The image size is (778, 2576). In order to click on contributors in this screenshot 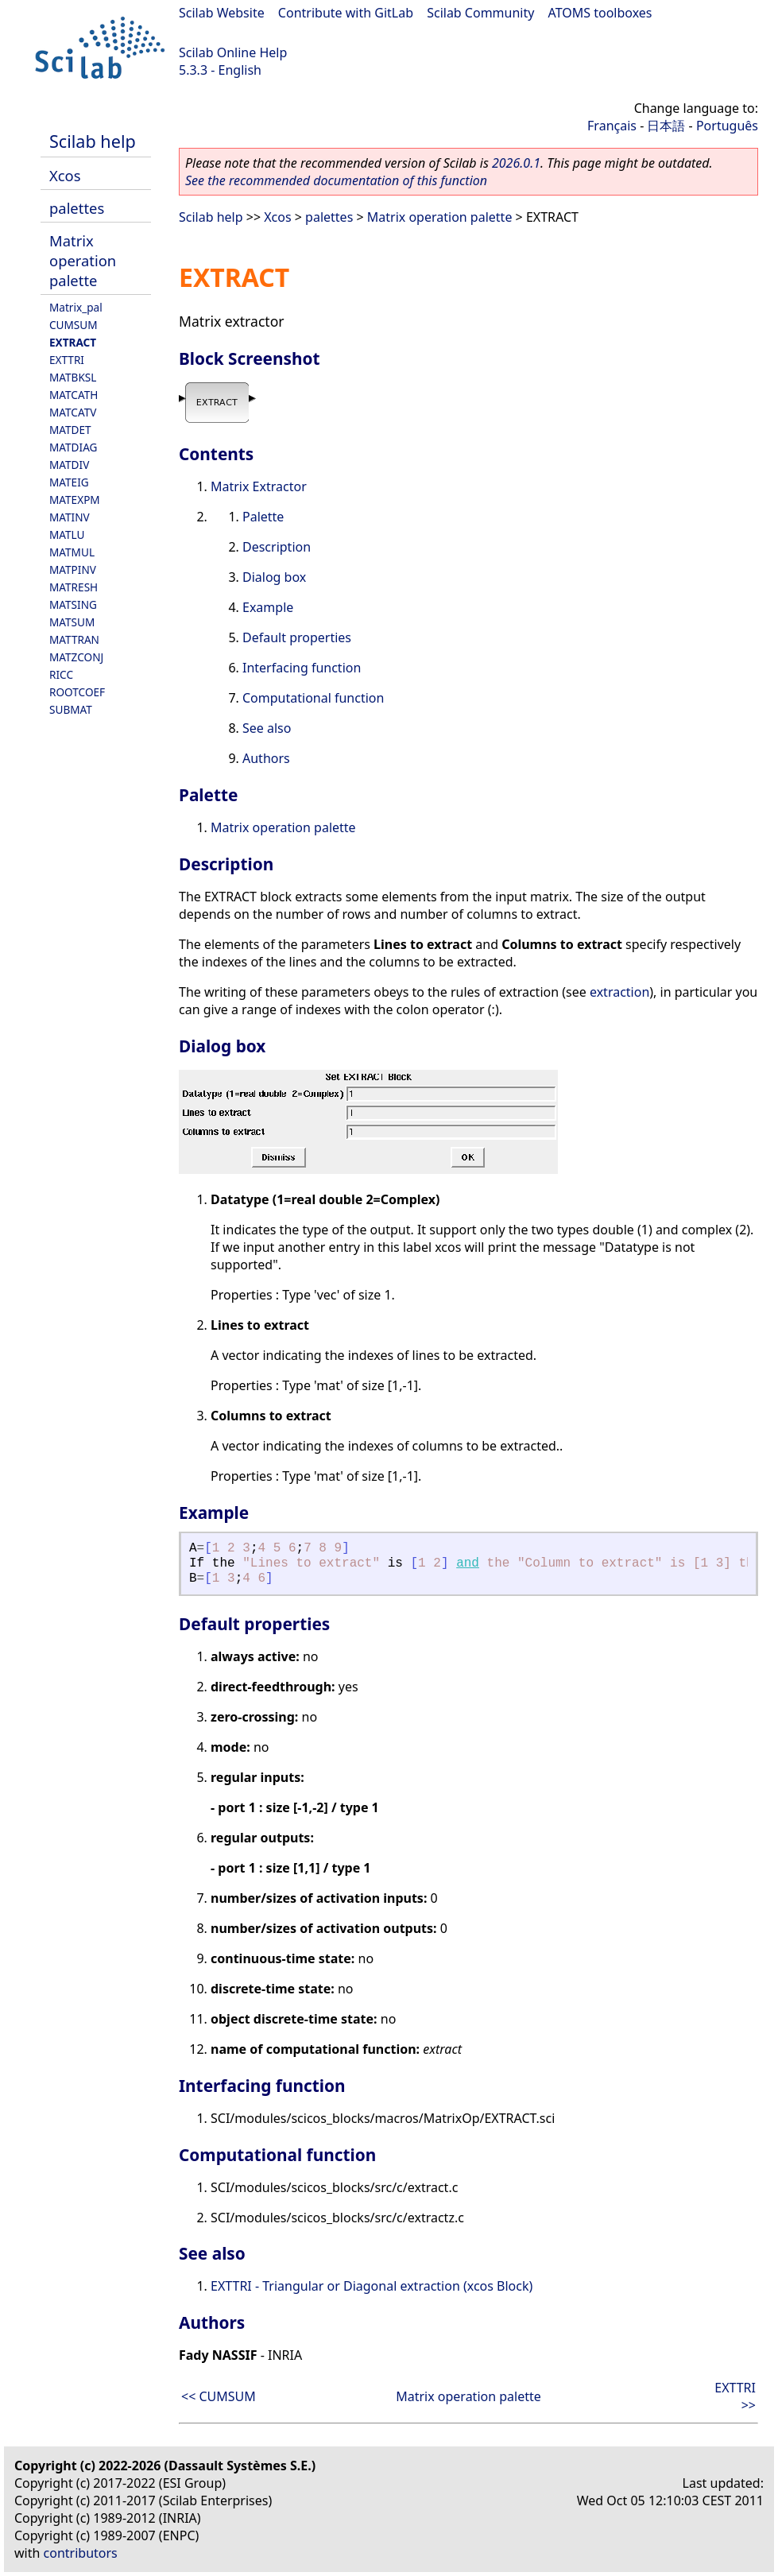, I will do `click(81, 2553)`.